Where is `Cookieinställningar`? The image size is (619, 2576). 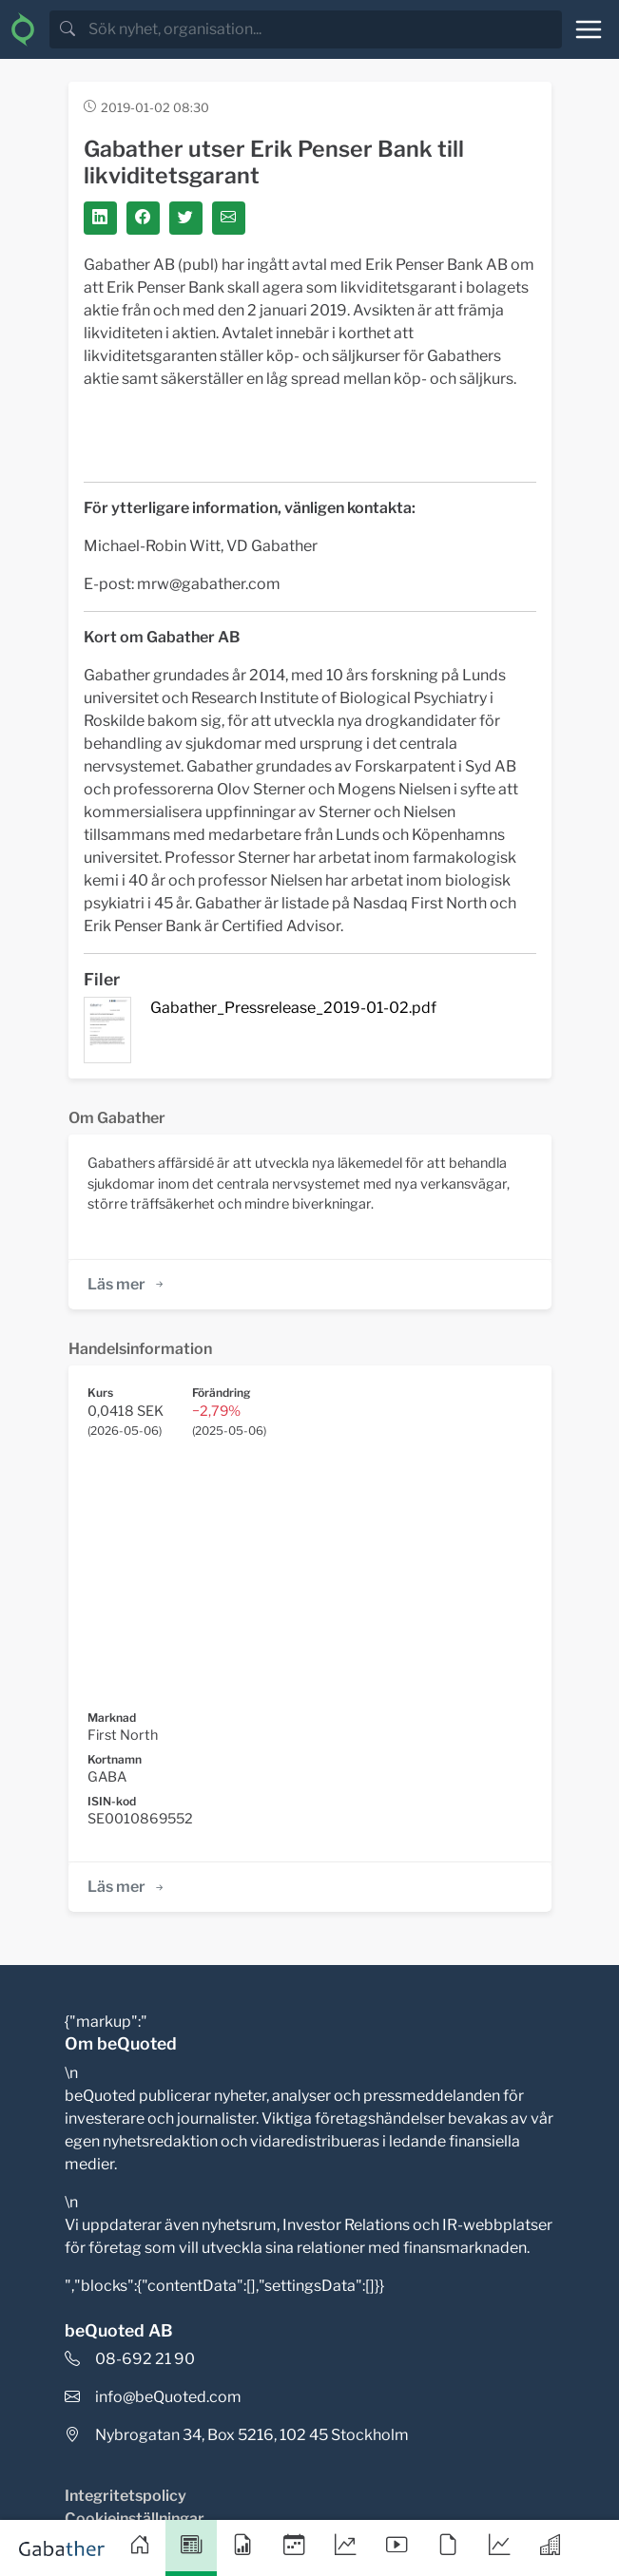
Cookieinställningar is located at coordinates (134, 2518).